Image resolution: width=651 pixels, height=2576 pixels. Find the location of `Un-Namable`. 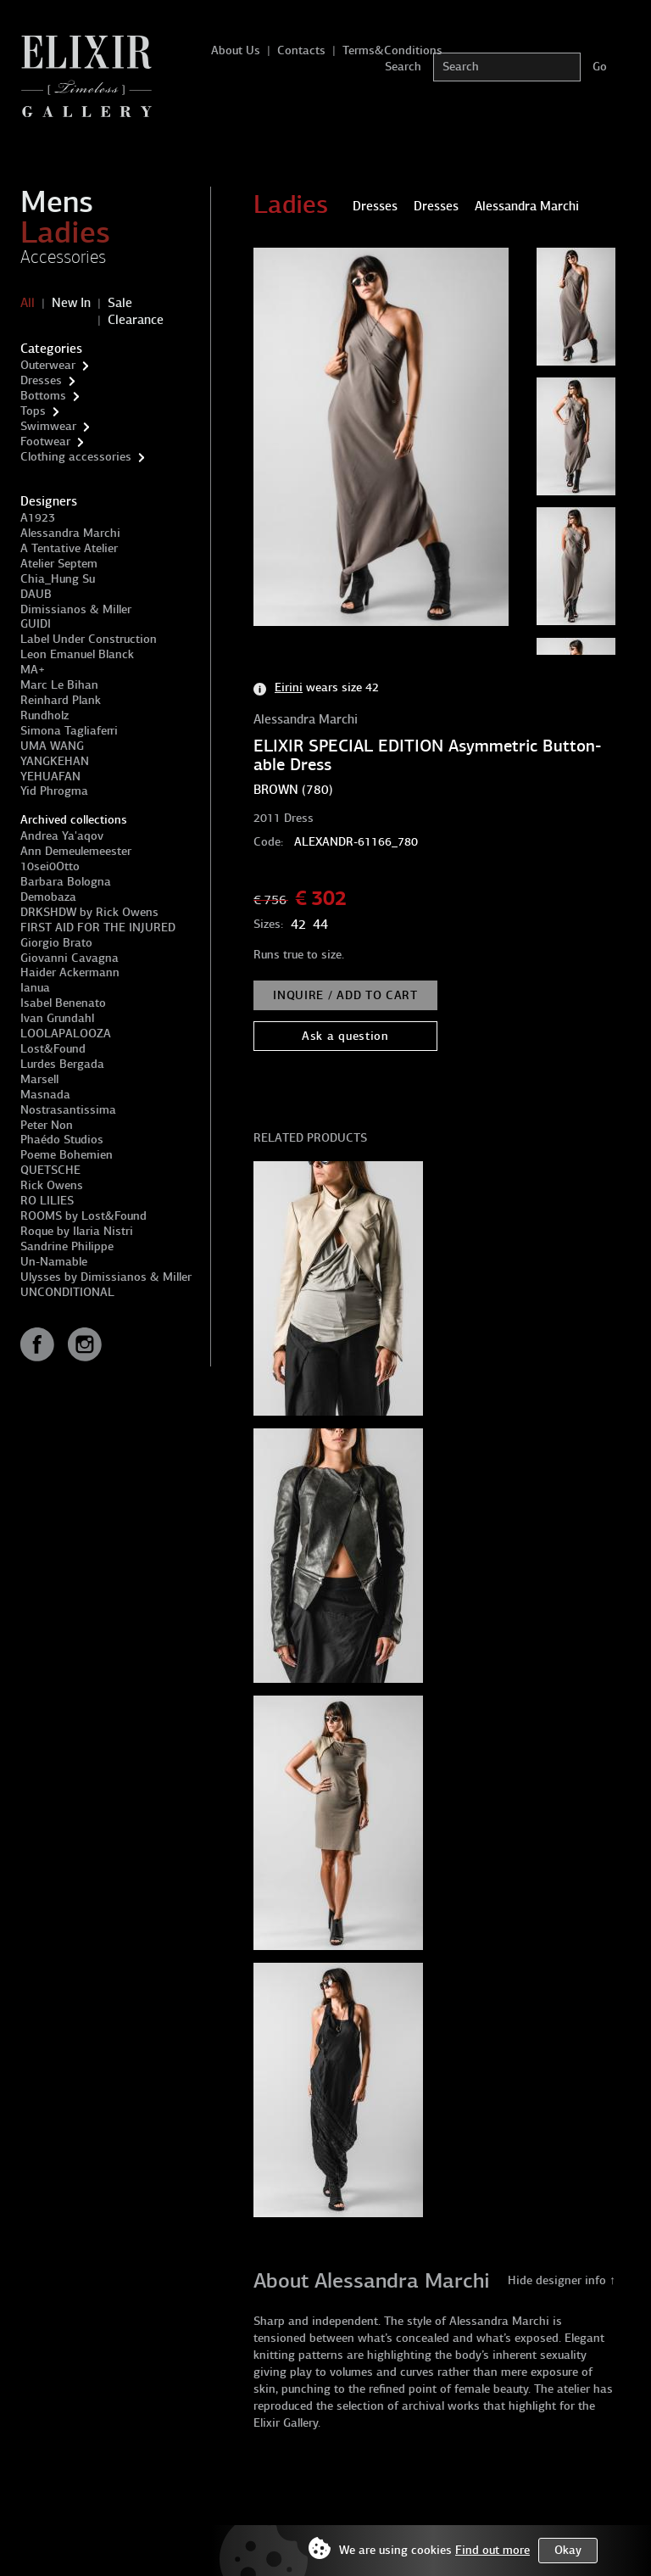

Un-Namable is located at coordinates (53, 1261).